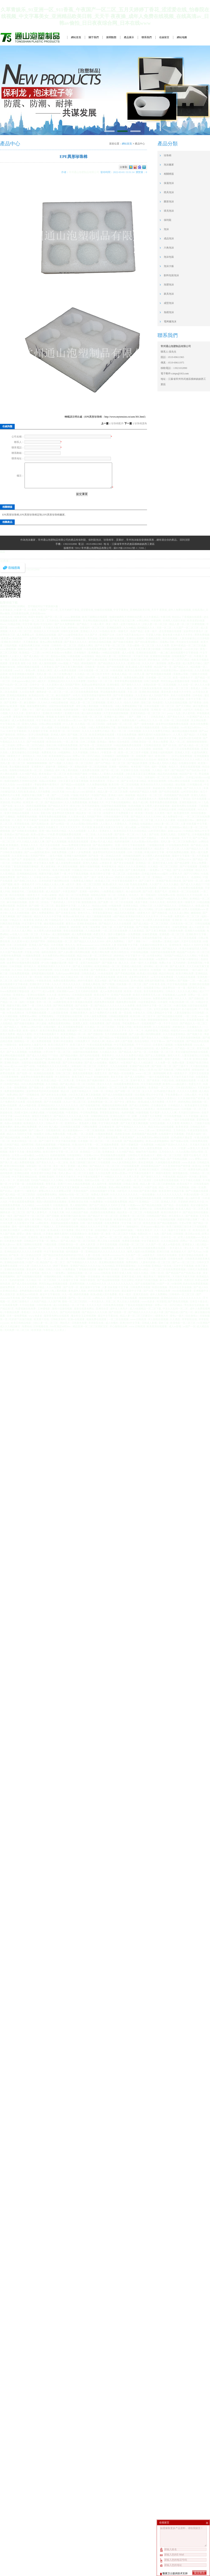 This screenshot has width=210, height=2576. Describe the element at coordinates (169, 284) in the screenshot. I see `泡塑泡沫` at that location.